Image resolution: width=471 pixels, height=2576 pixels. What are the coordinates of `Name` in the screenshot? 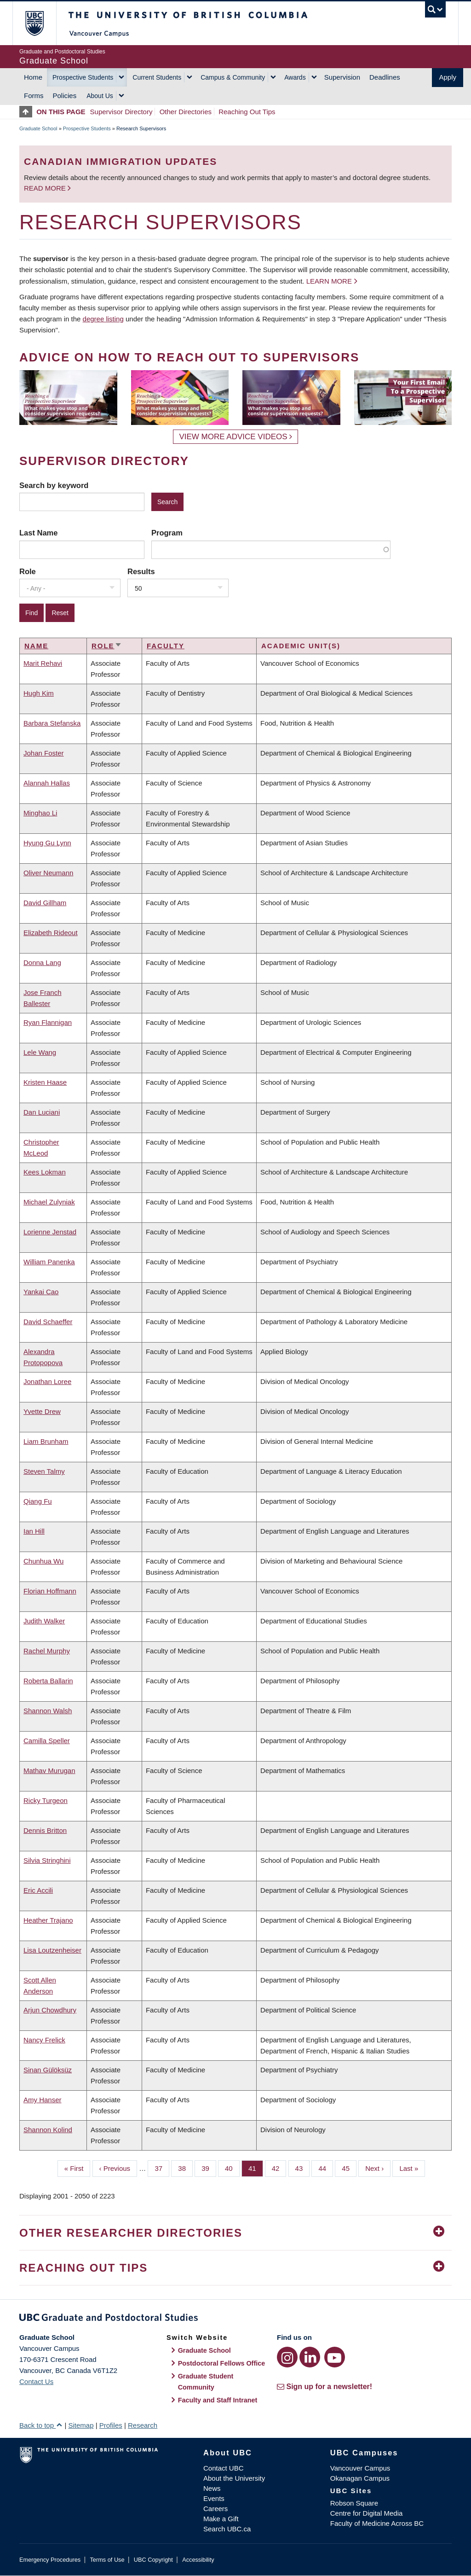 It's located at (36, 646).